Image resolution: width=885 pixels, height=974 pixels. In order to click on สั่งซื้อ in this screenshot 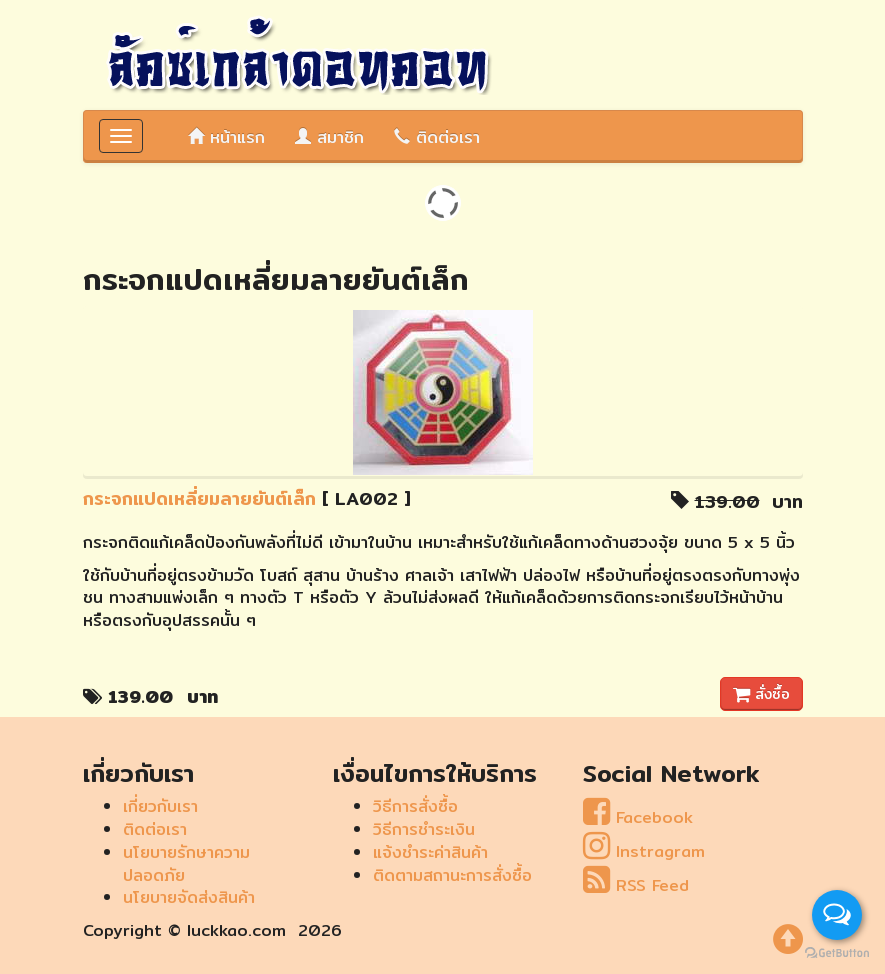, I will do `click(761, 694)`.